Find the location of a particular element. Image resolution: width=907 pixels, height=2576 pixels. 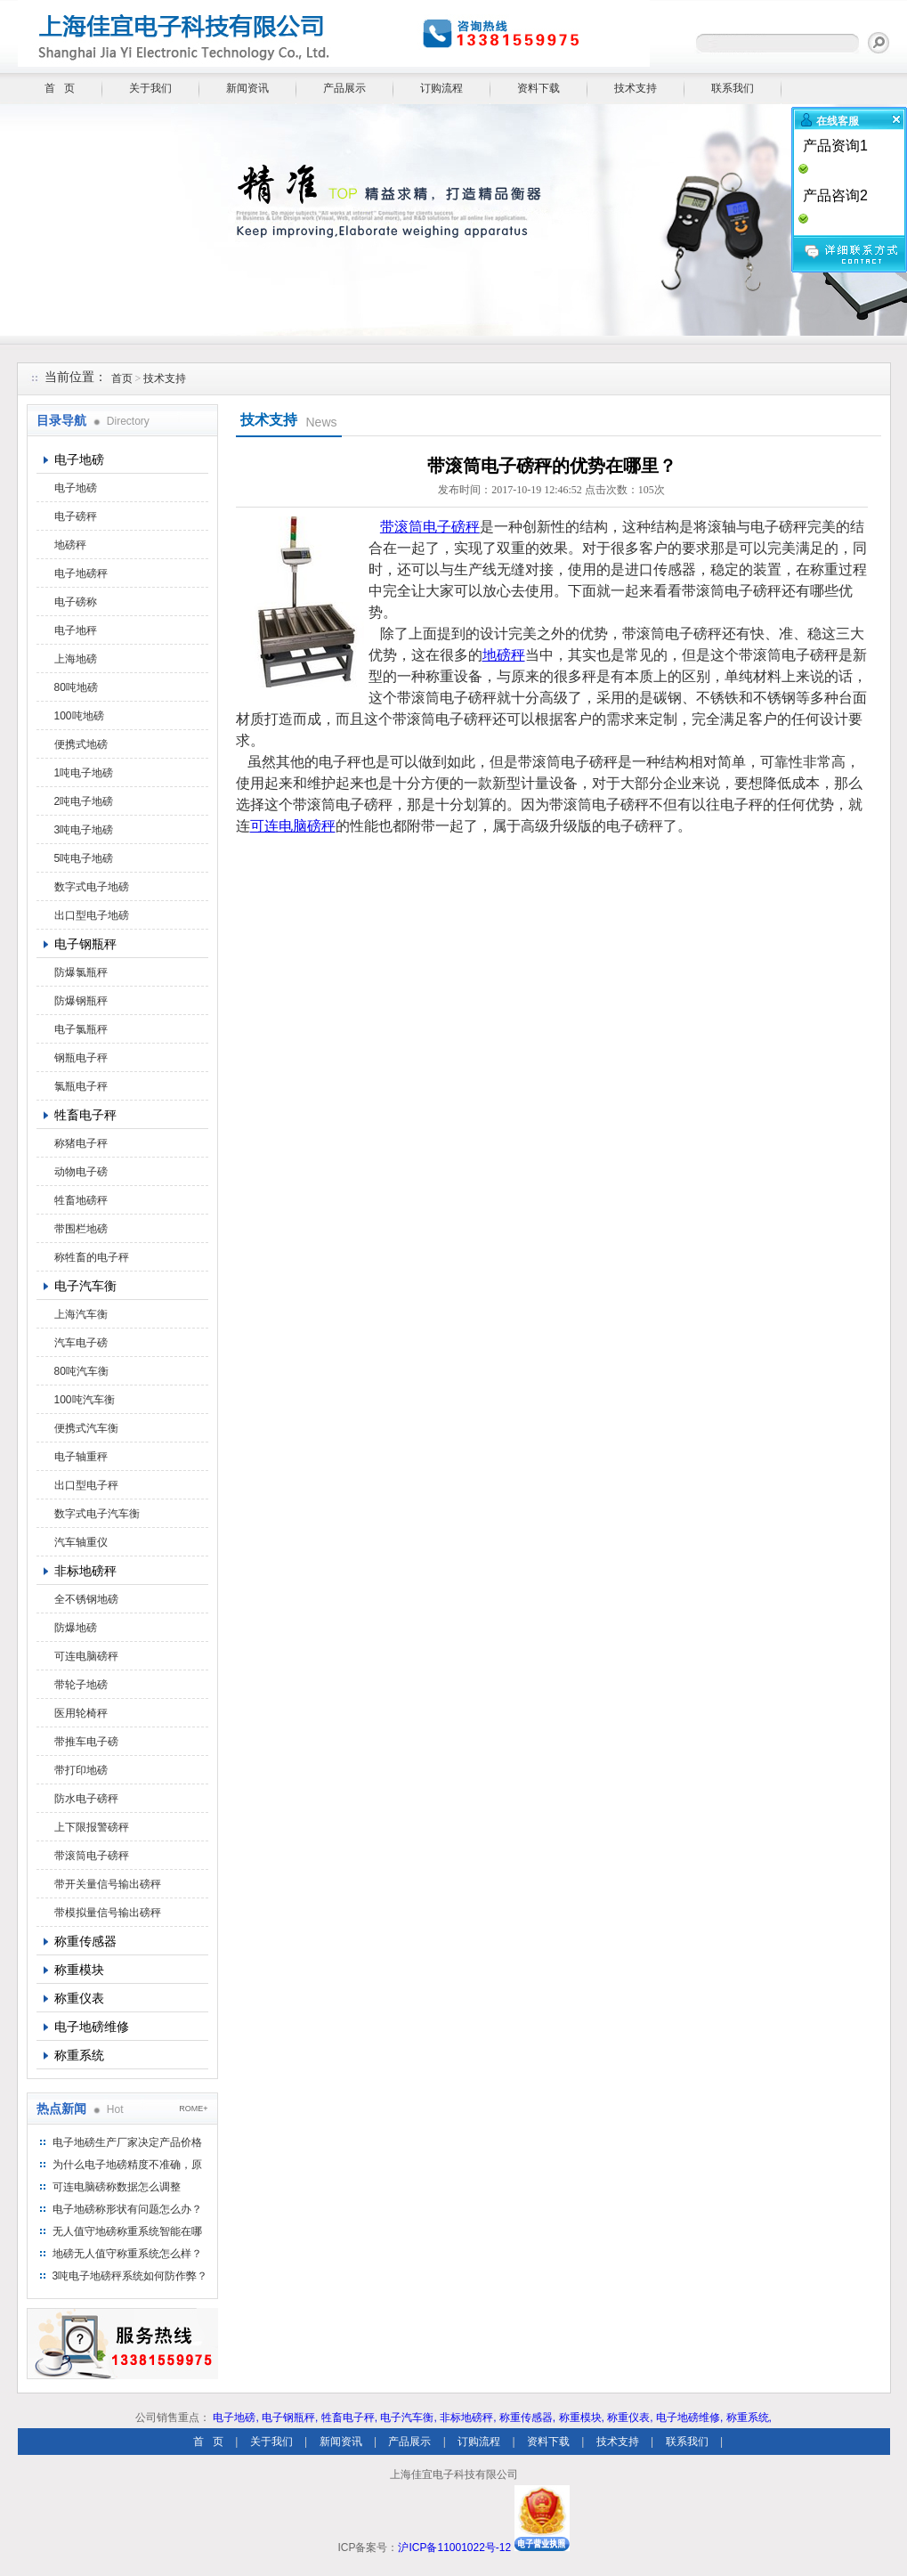

订购流程 is located at coordinates (441, 88).